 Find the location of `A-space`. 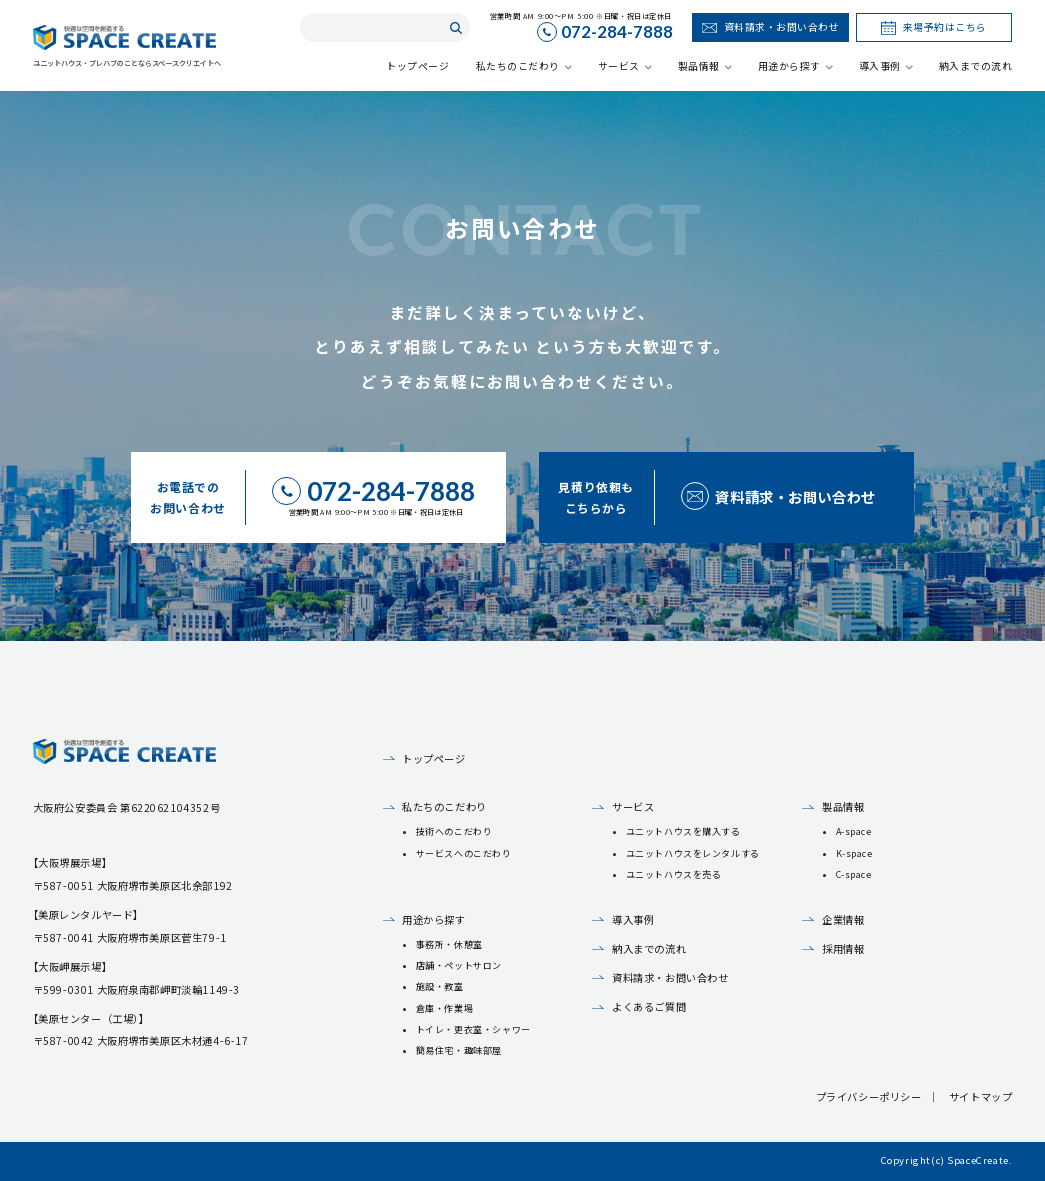

A-space is located at coordinates (854, 831).